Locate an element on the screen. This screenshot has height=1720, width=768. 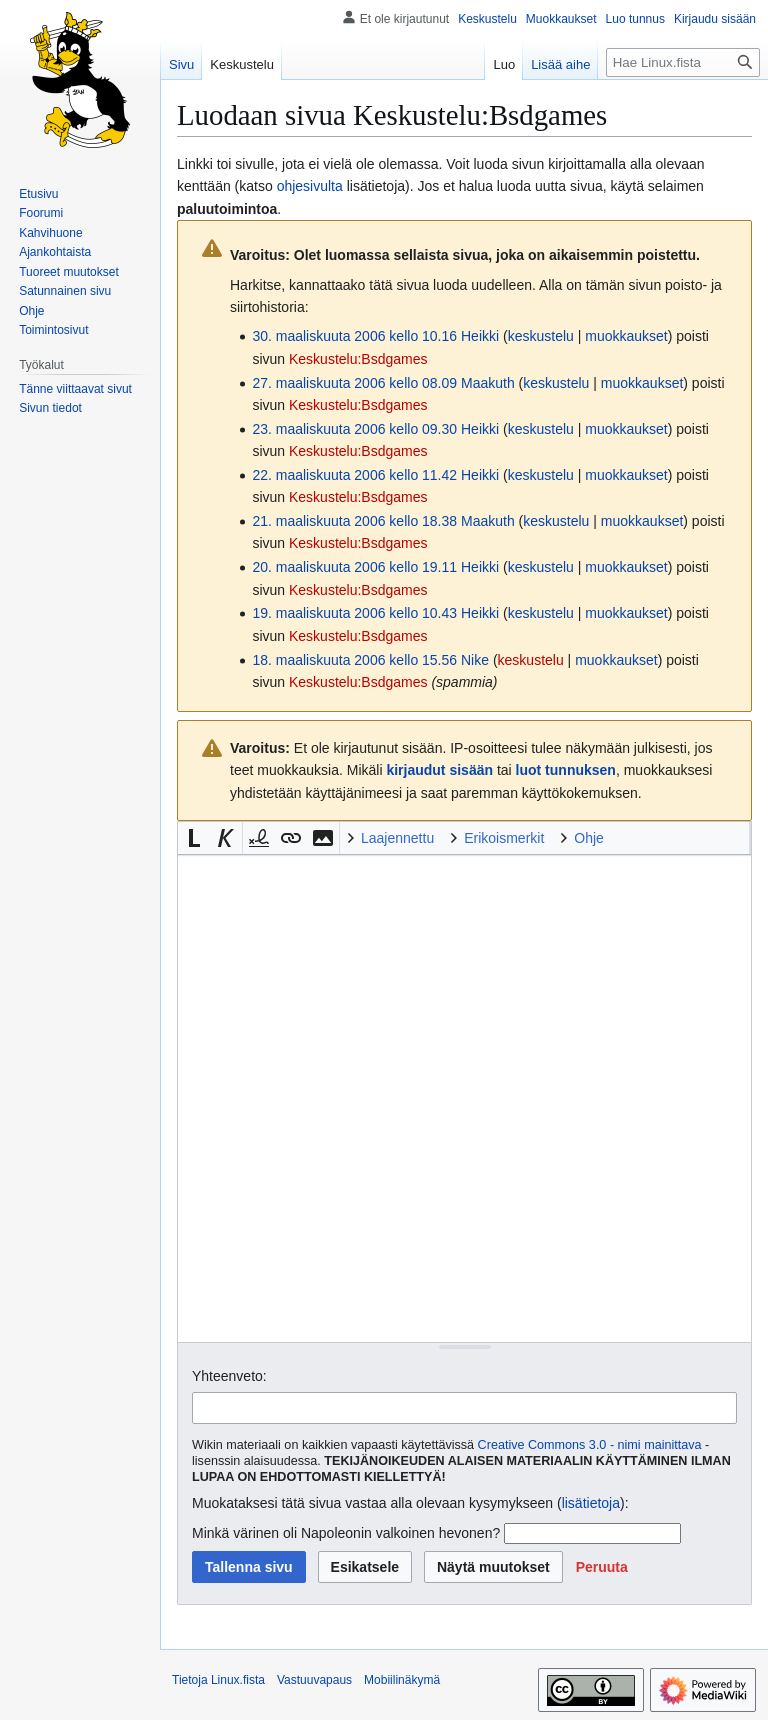
18. maaliskuuta 2006 kello 15.56 is located at coordinates (354, 660).